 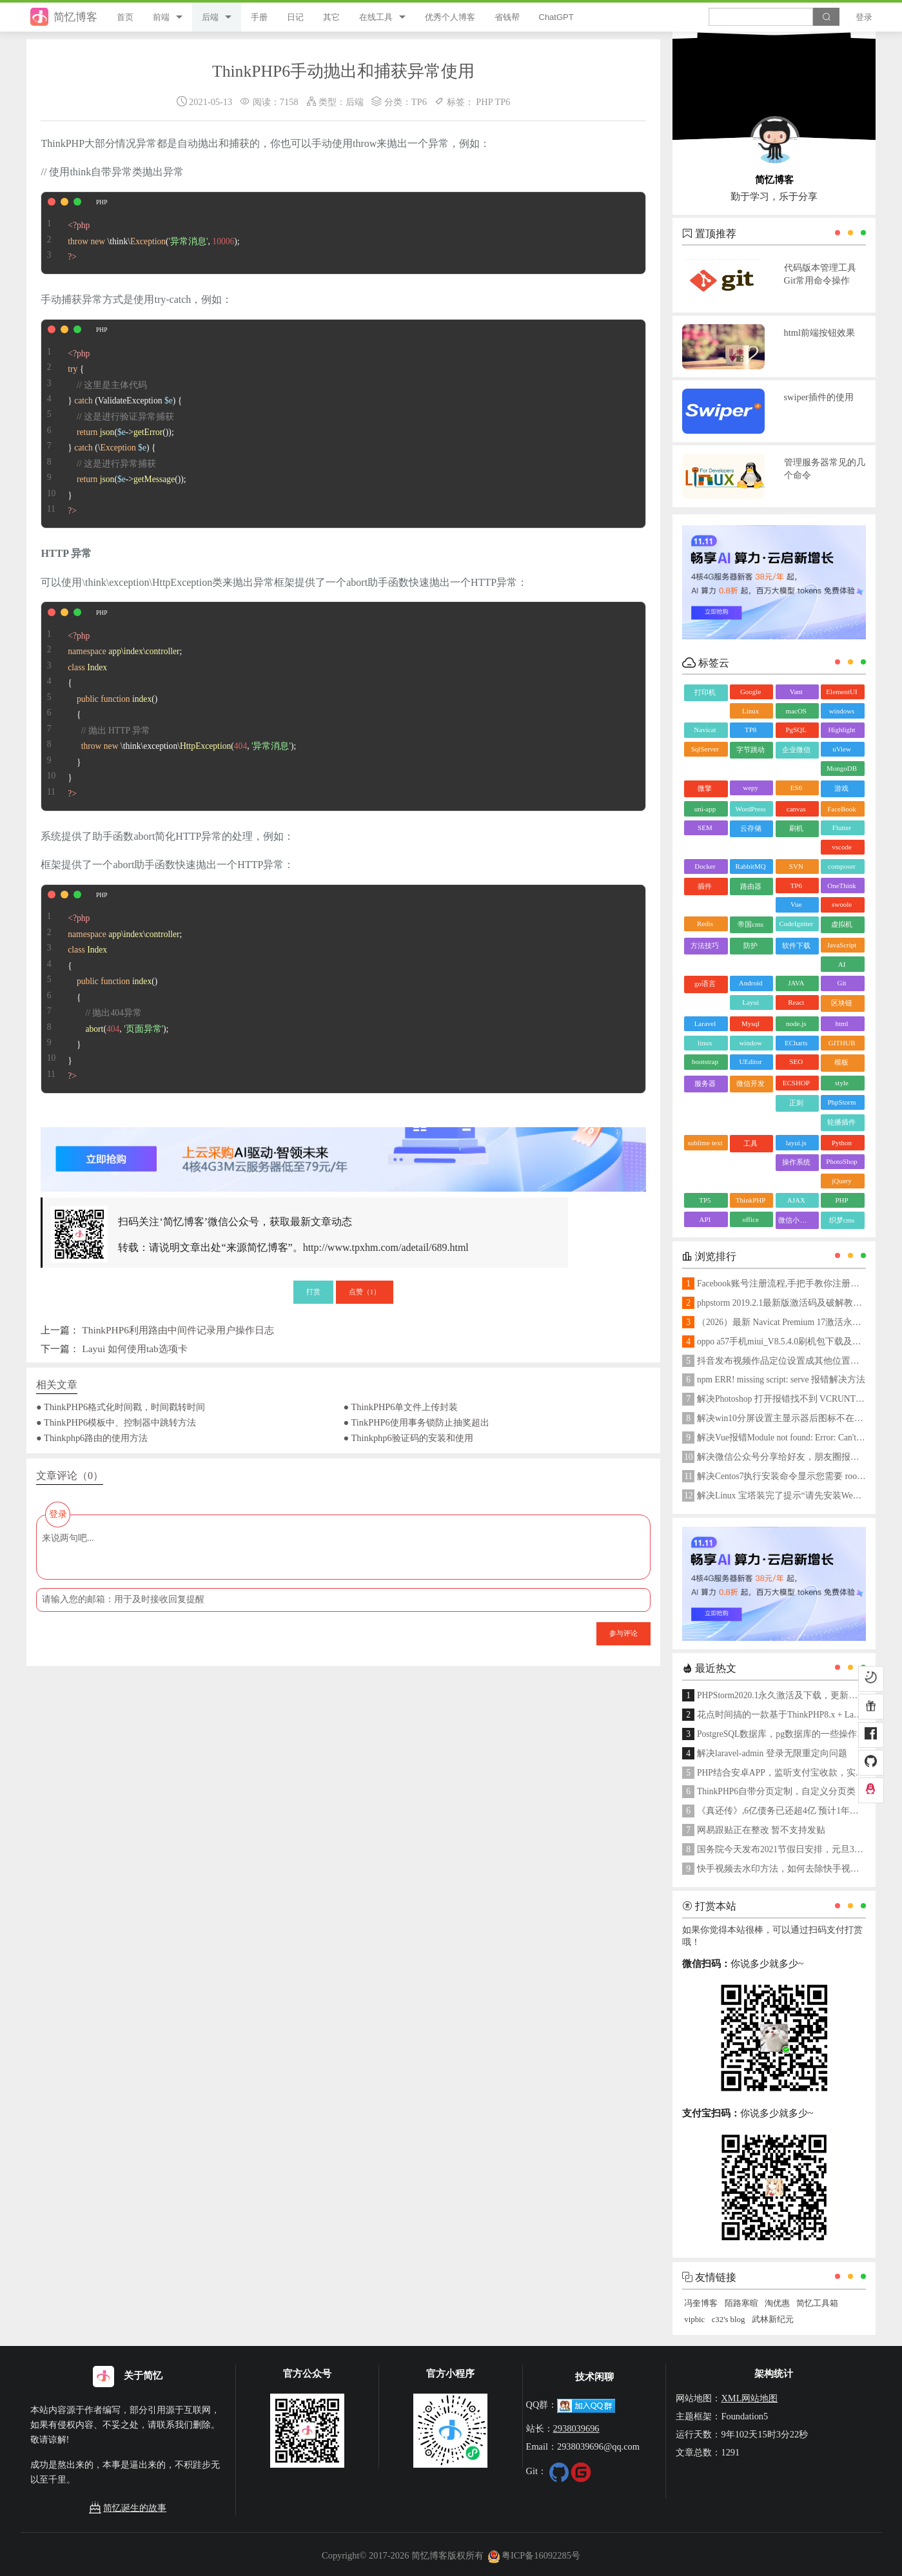 I want to click on 正则, so click(x=796, y=1103).